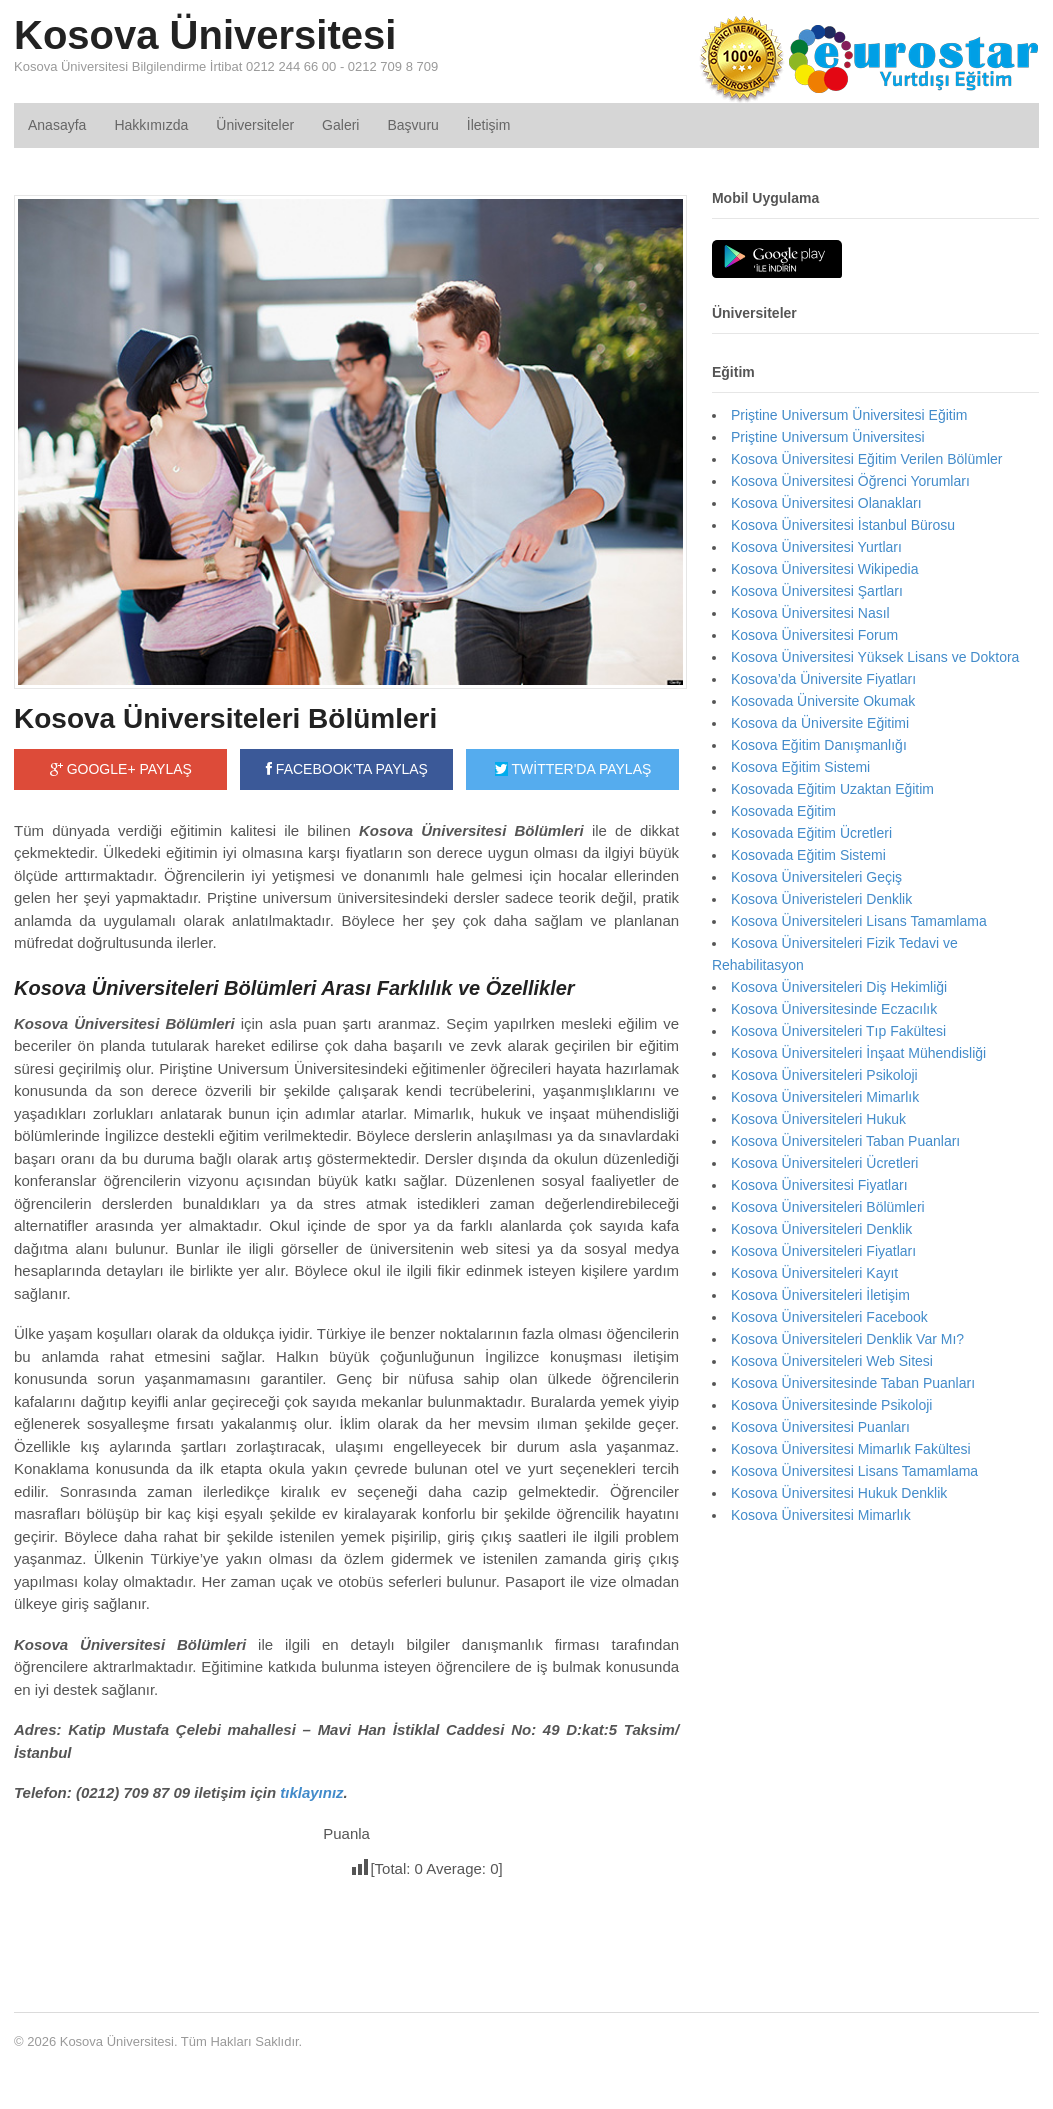 The width and height of the screenshot is (1053, 2109). I want to click on FACEBOOK'TA PAYLAŞ, so click(347, 769).